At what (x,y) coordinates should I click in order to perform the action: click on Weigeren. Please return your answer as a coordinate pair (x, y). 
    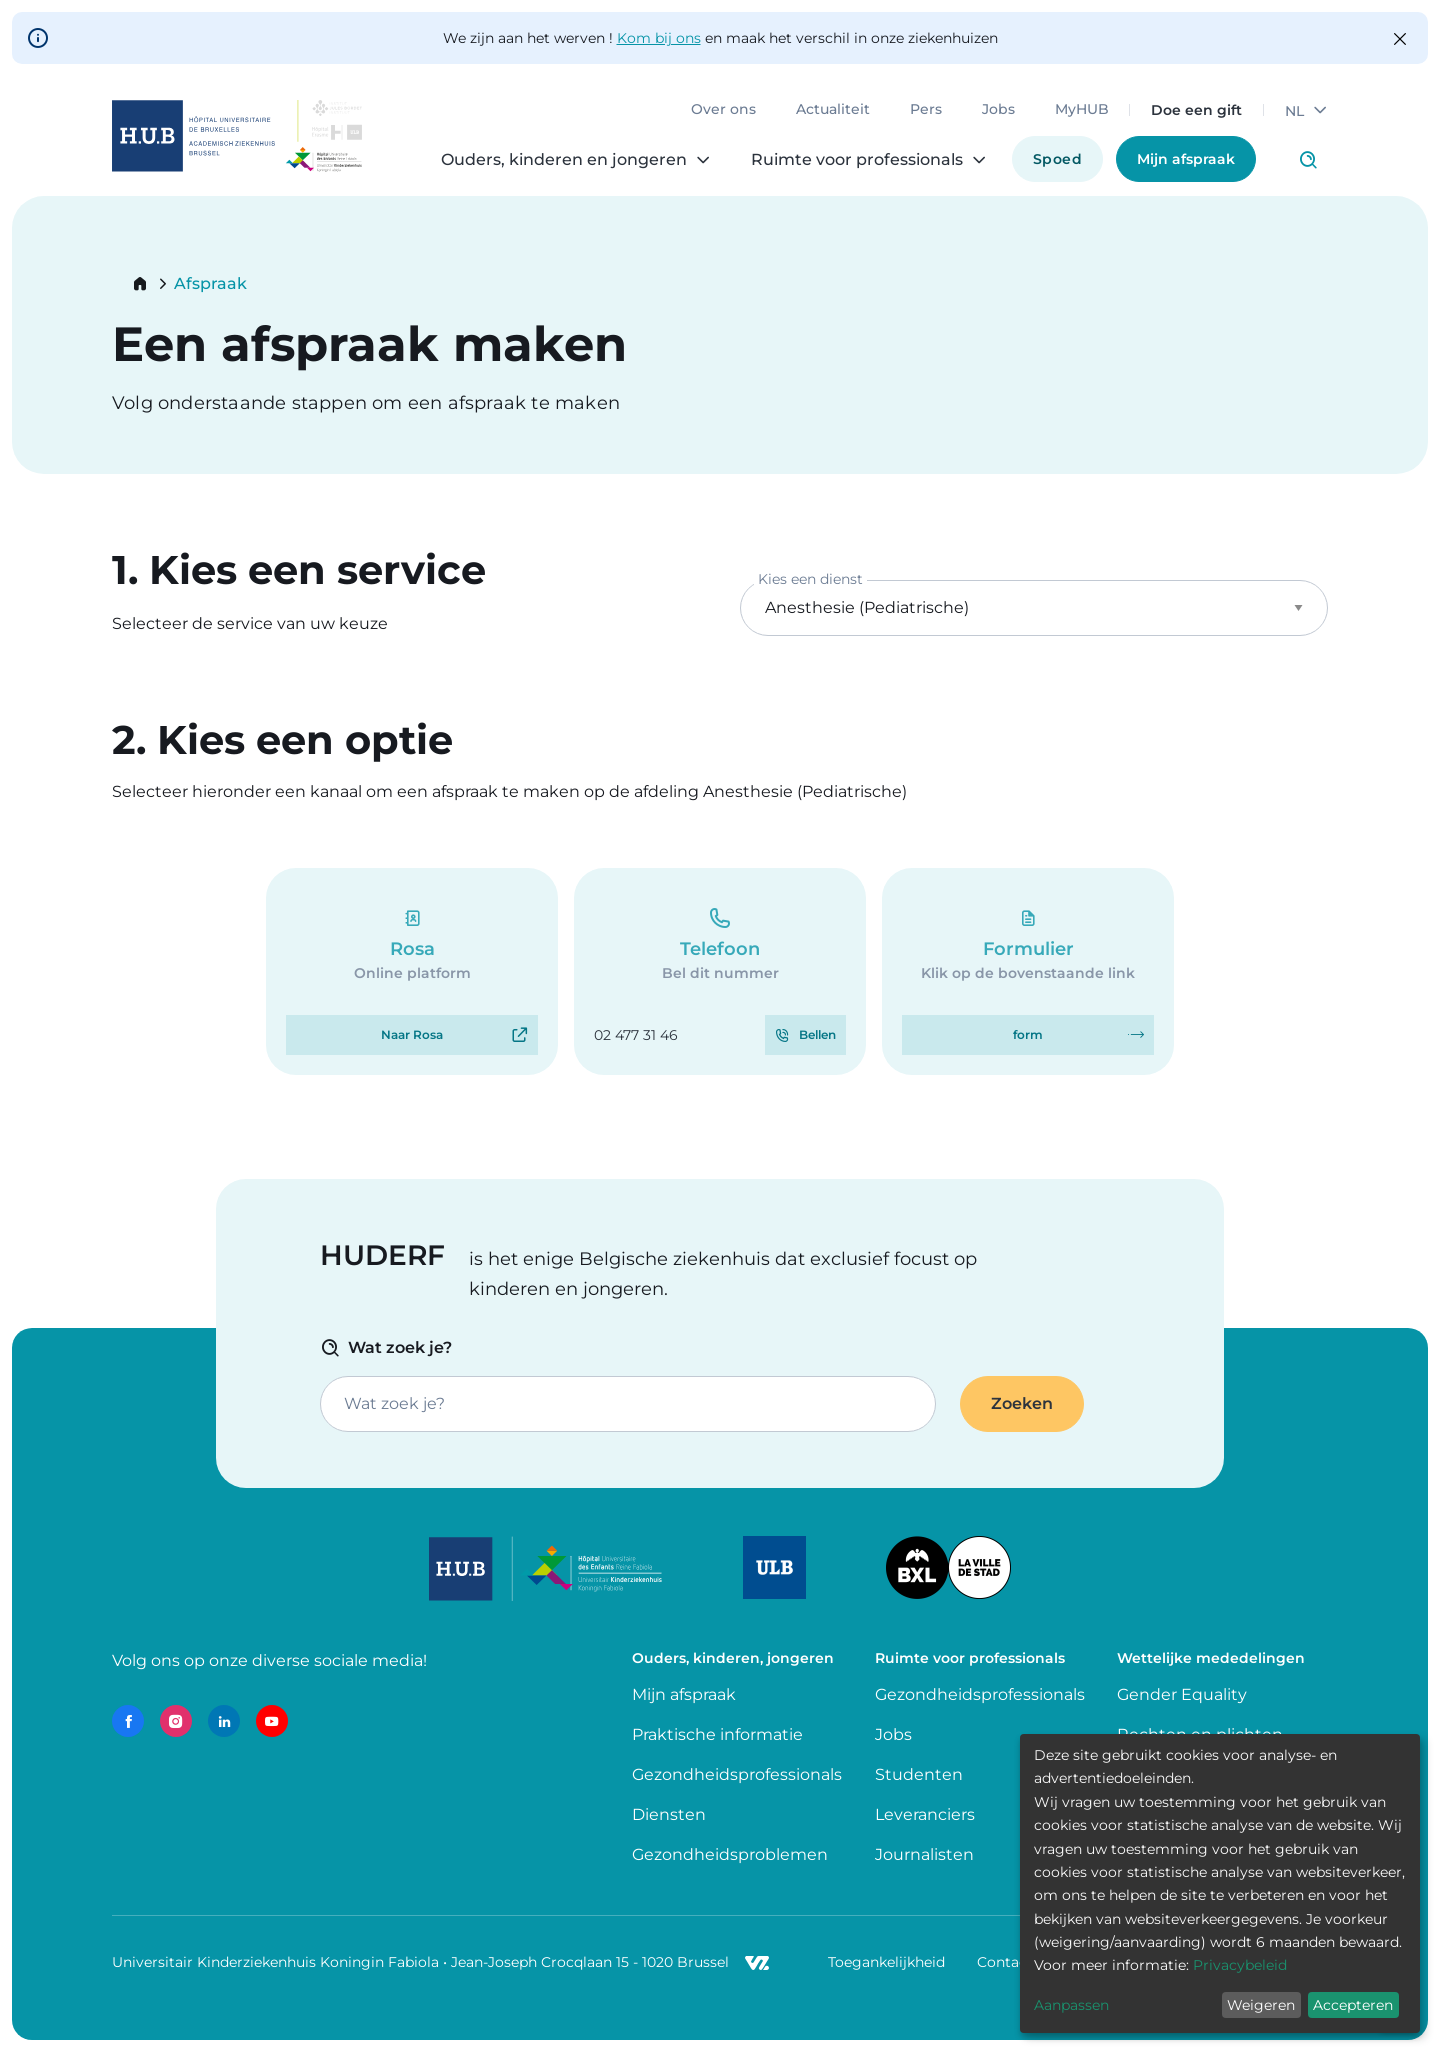
    Looking at the image, I should click on (1261, 2005).